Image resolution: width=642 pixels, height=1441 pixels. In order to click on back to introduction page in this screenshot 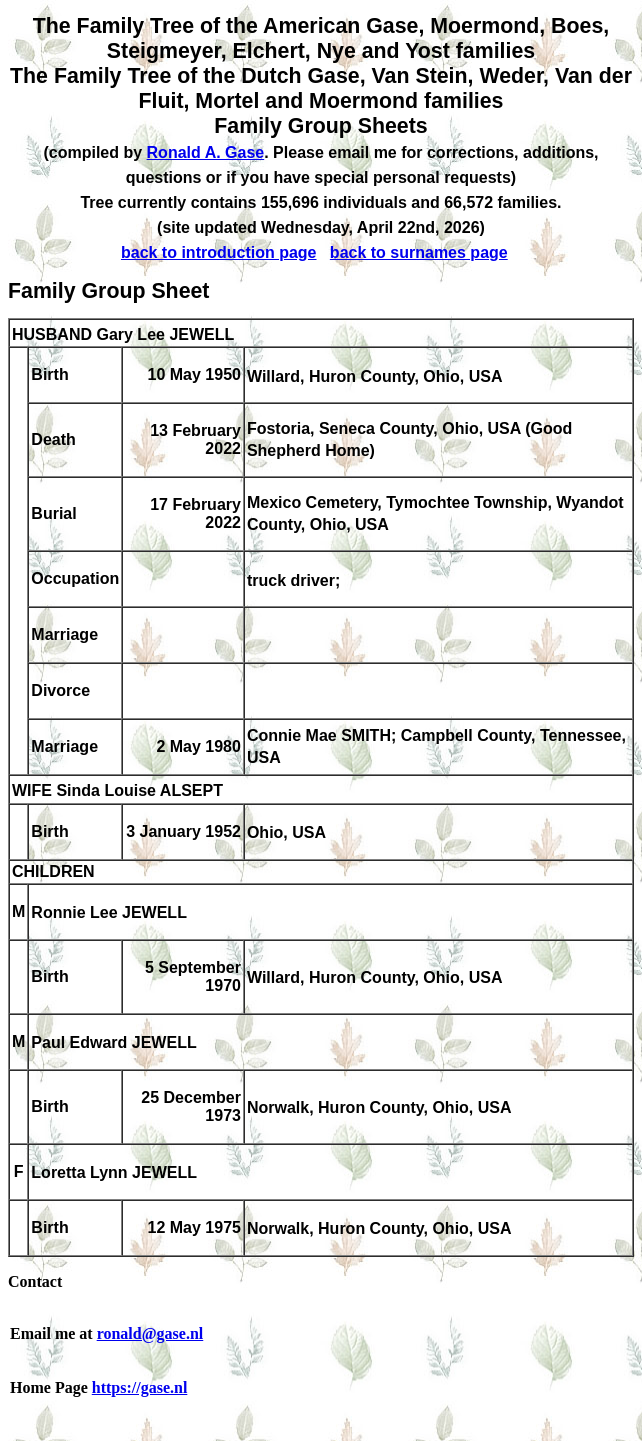, I will do `click(219, 252)`.